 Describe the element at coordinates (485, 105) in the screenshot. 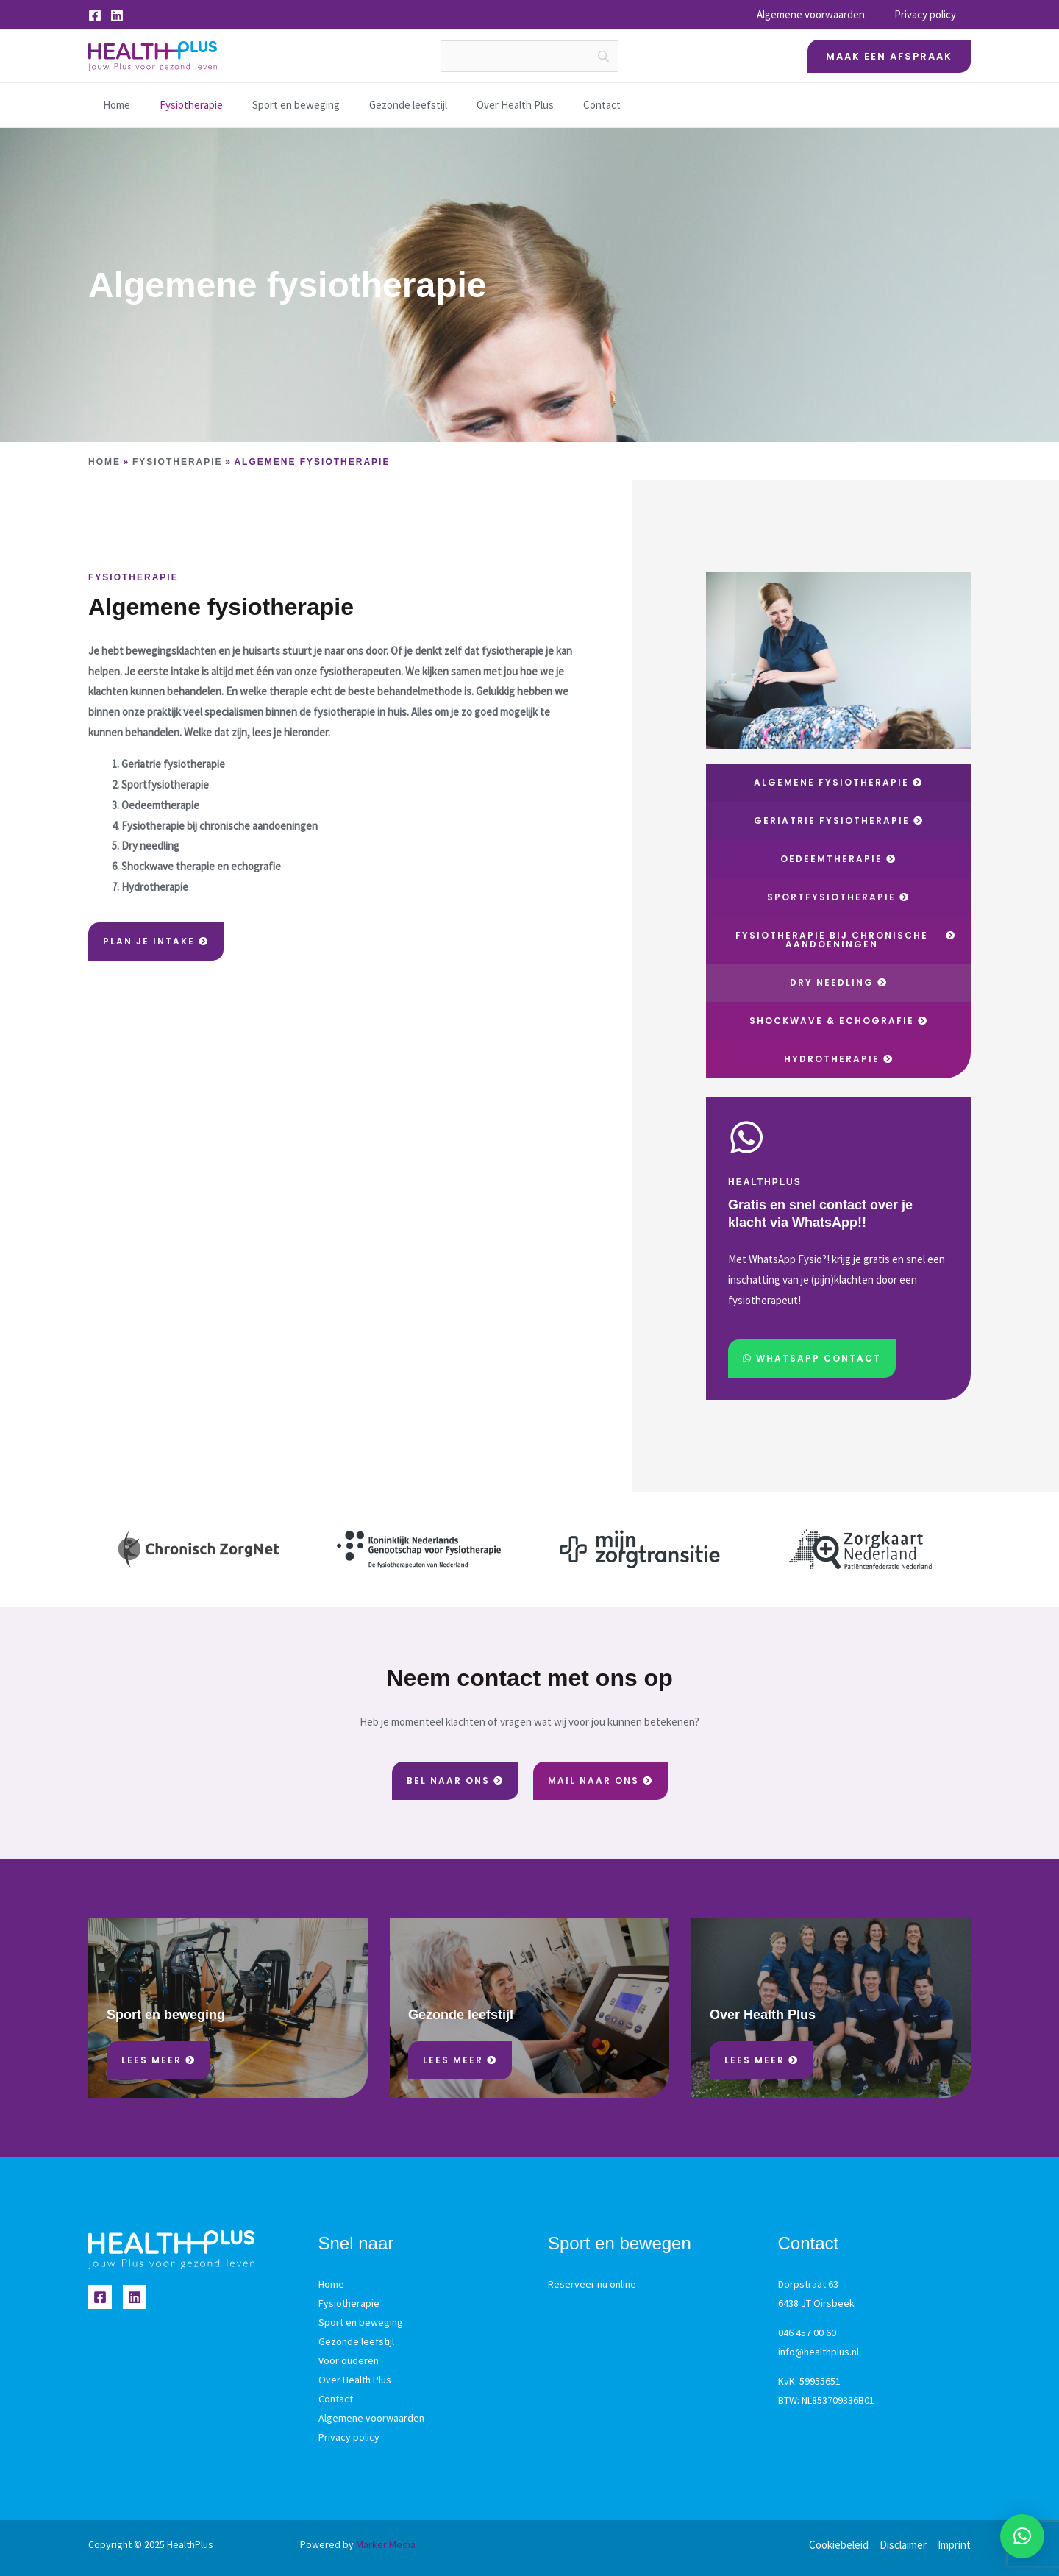

I see `Over Health Plus` at that location.